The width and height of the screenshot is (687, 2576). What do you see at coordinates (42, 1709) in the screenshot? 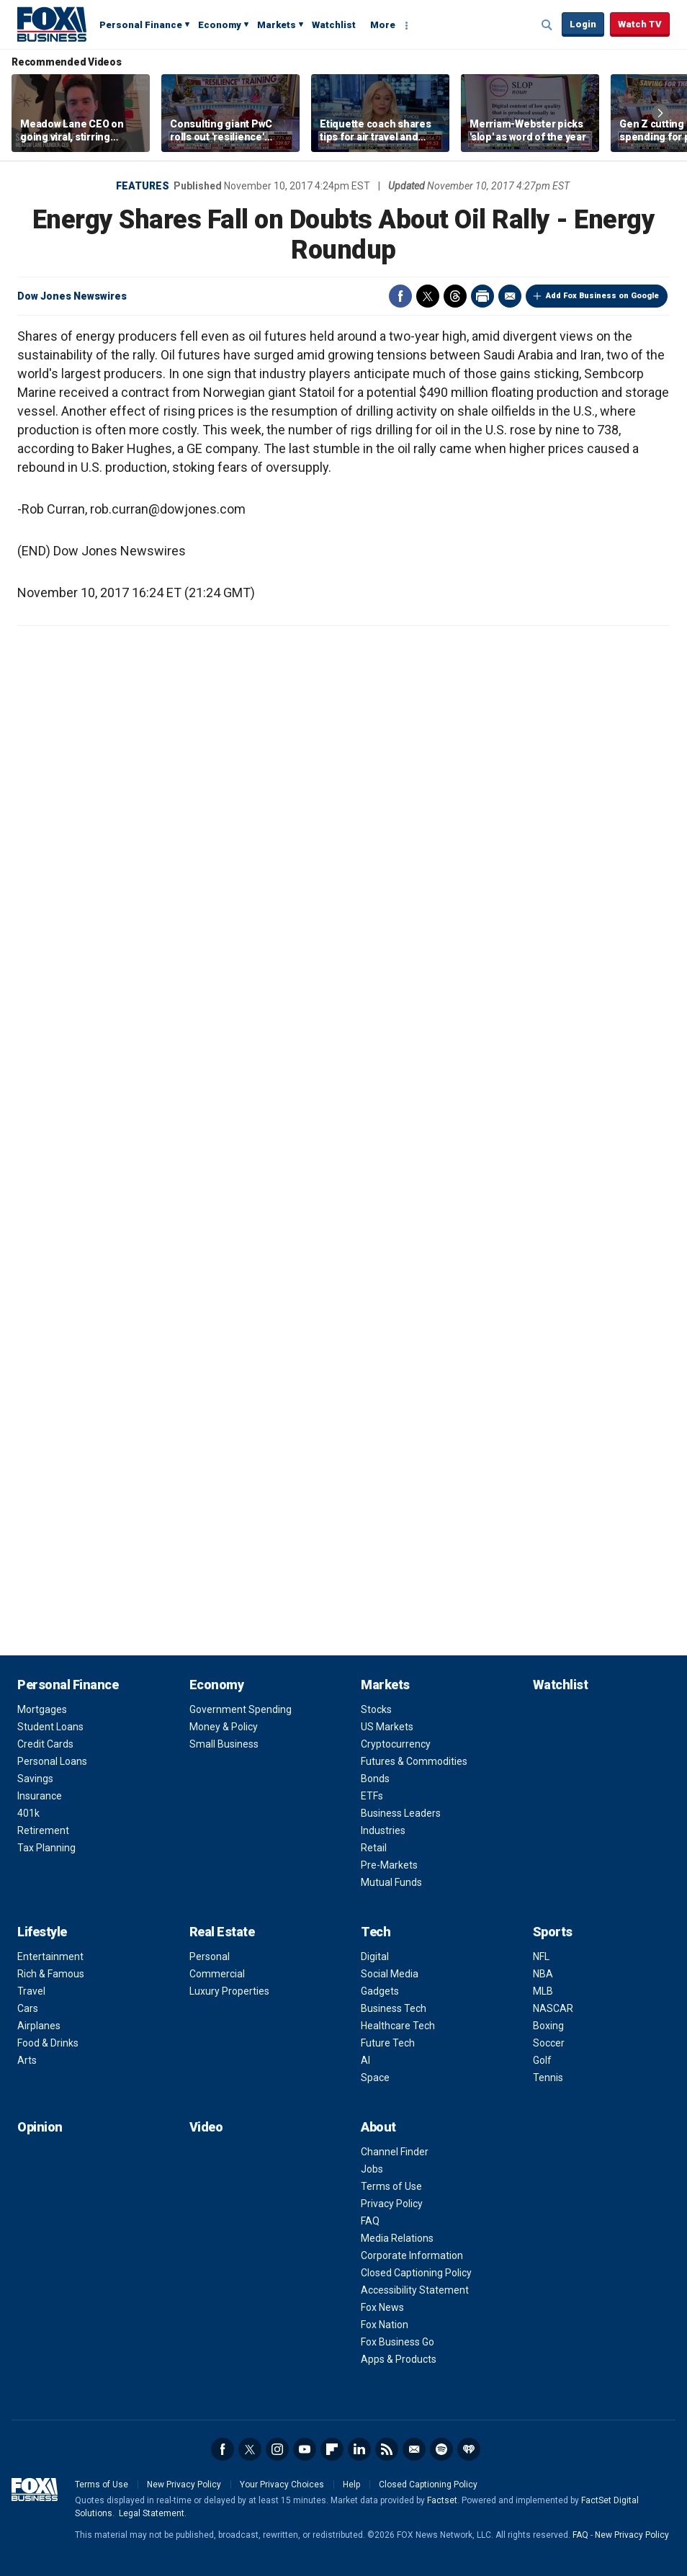
I see `Mortgages` at bounding box center [42, 1709].